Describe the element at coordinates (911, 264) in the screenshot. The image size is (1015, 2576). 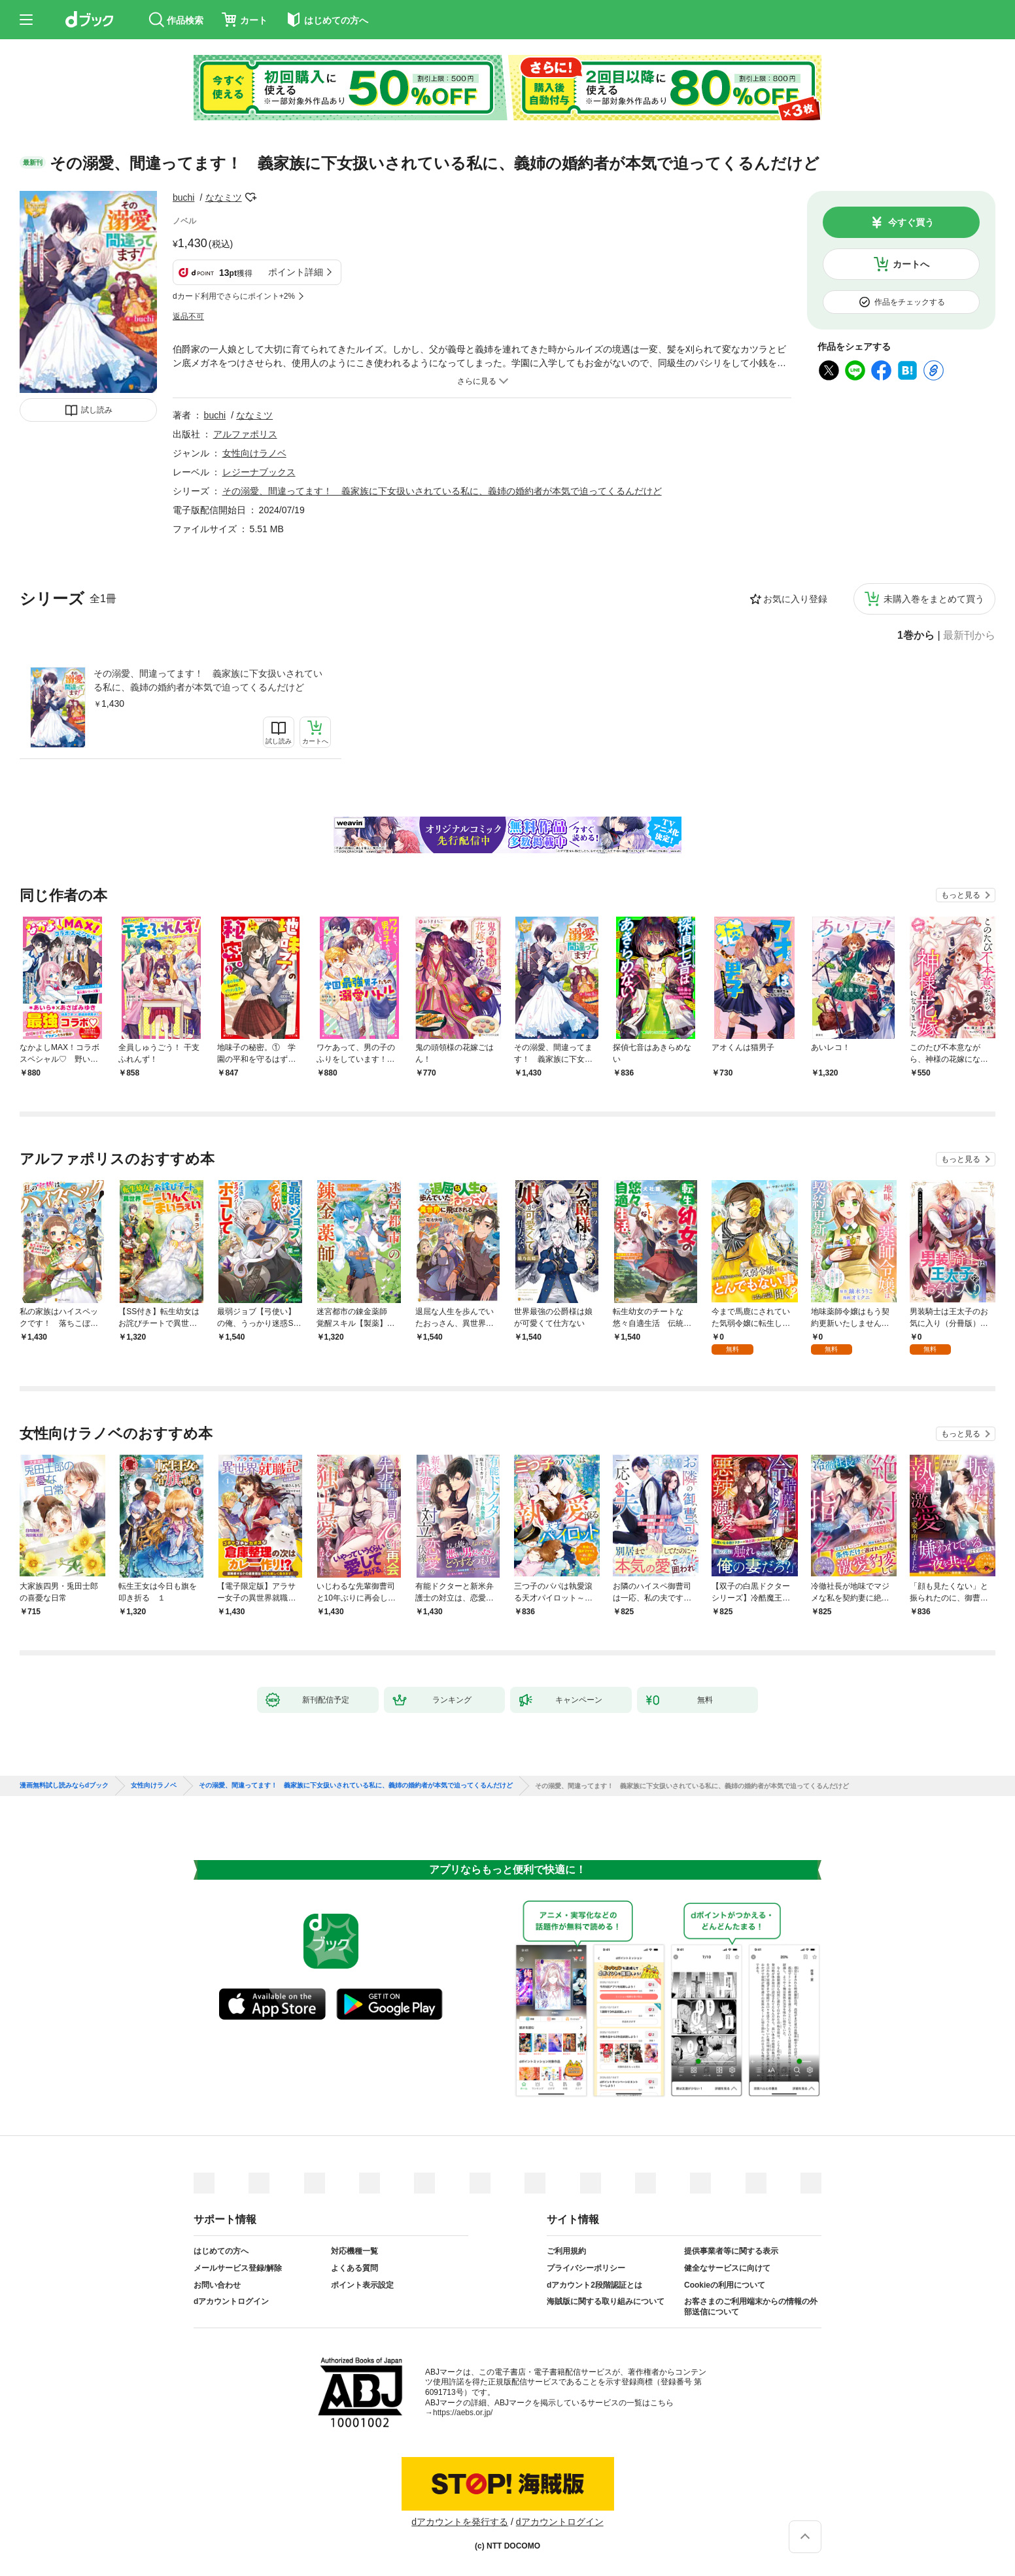
I see `カートへ` at that location.